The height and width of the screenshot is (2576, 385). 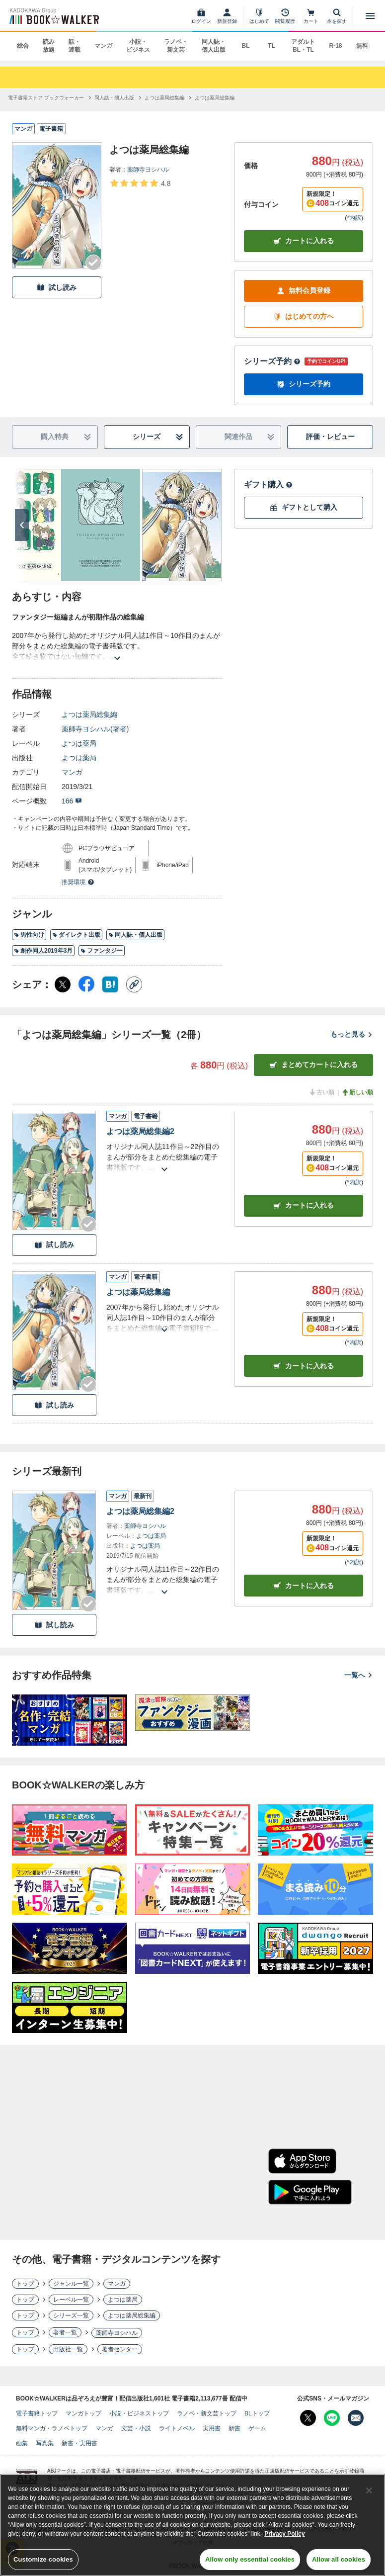 What do you see at coordinates (311, 16) in the screenshot?
I see `[カート]` at bounding box center [311, 16].